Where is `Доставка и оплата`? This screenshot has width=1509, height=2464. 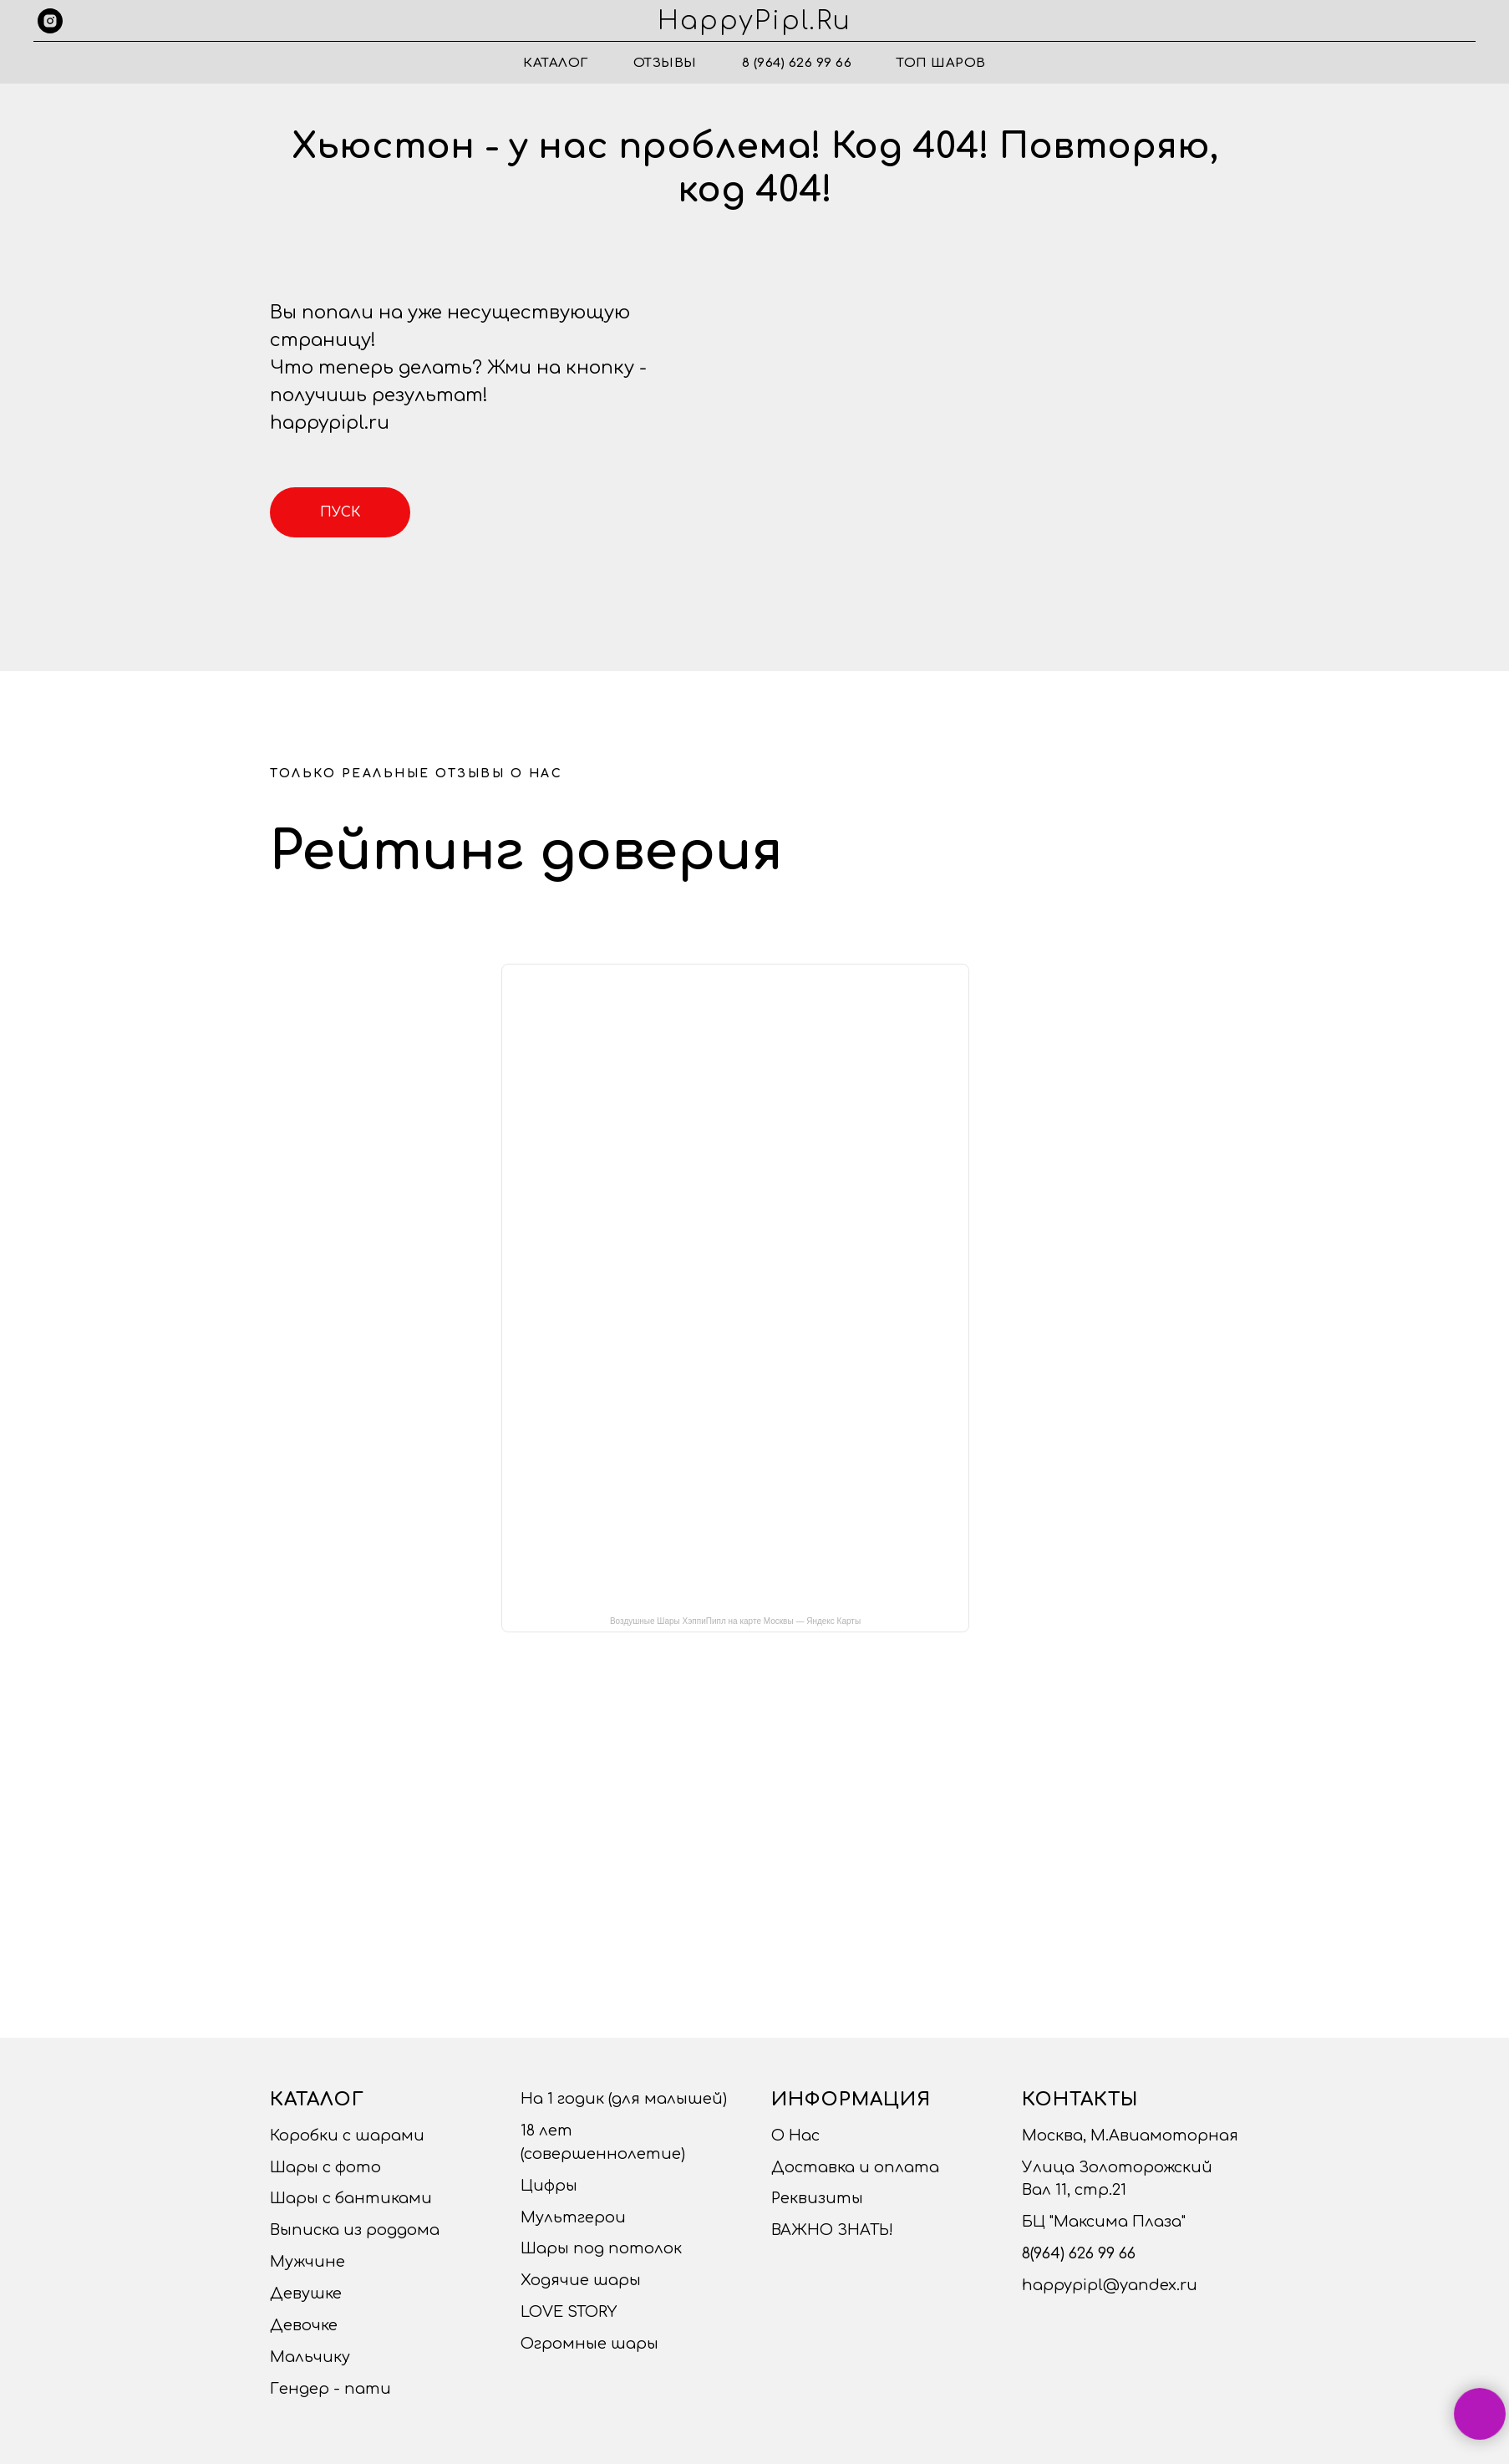 Доставка и оплата is located at coordinates (855, 2167).